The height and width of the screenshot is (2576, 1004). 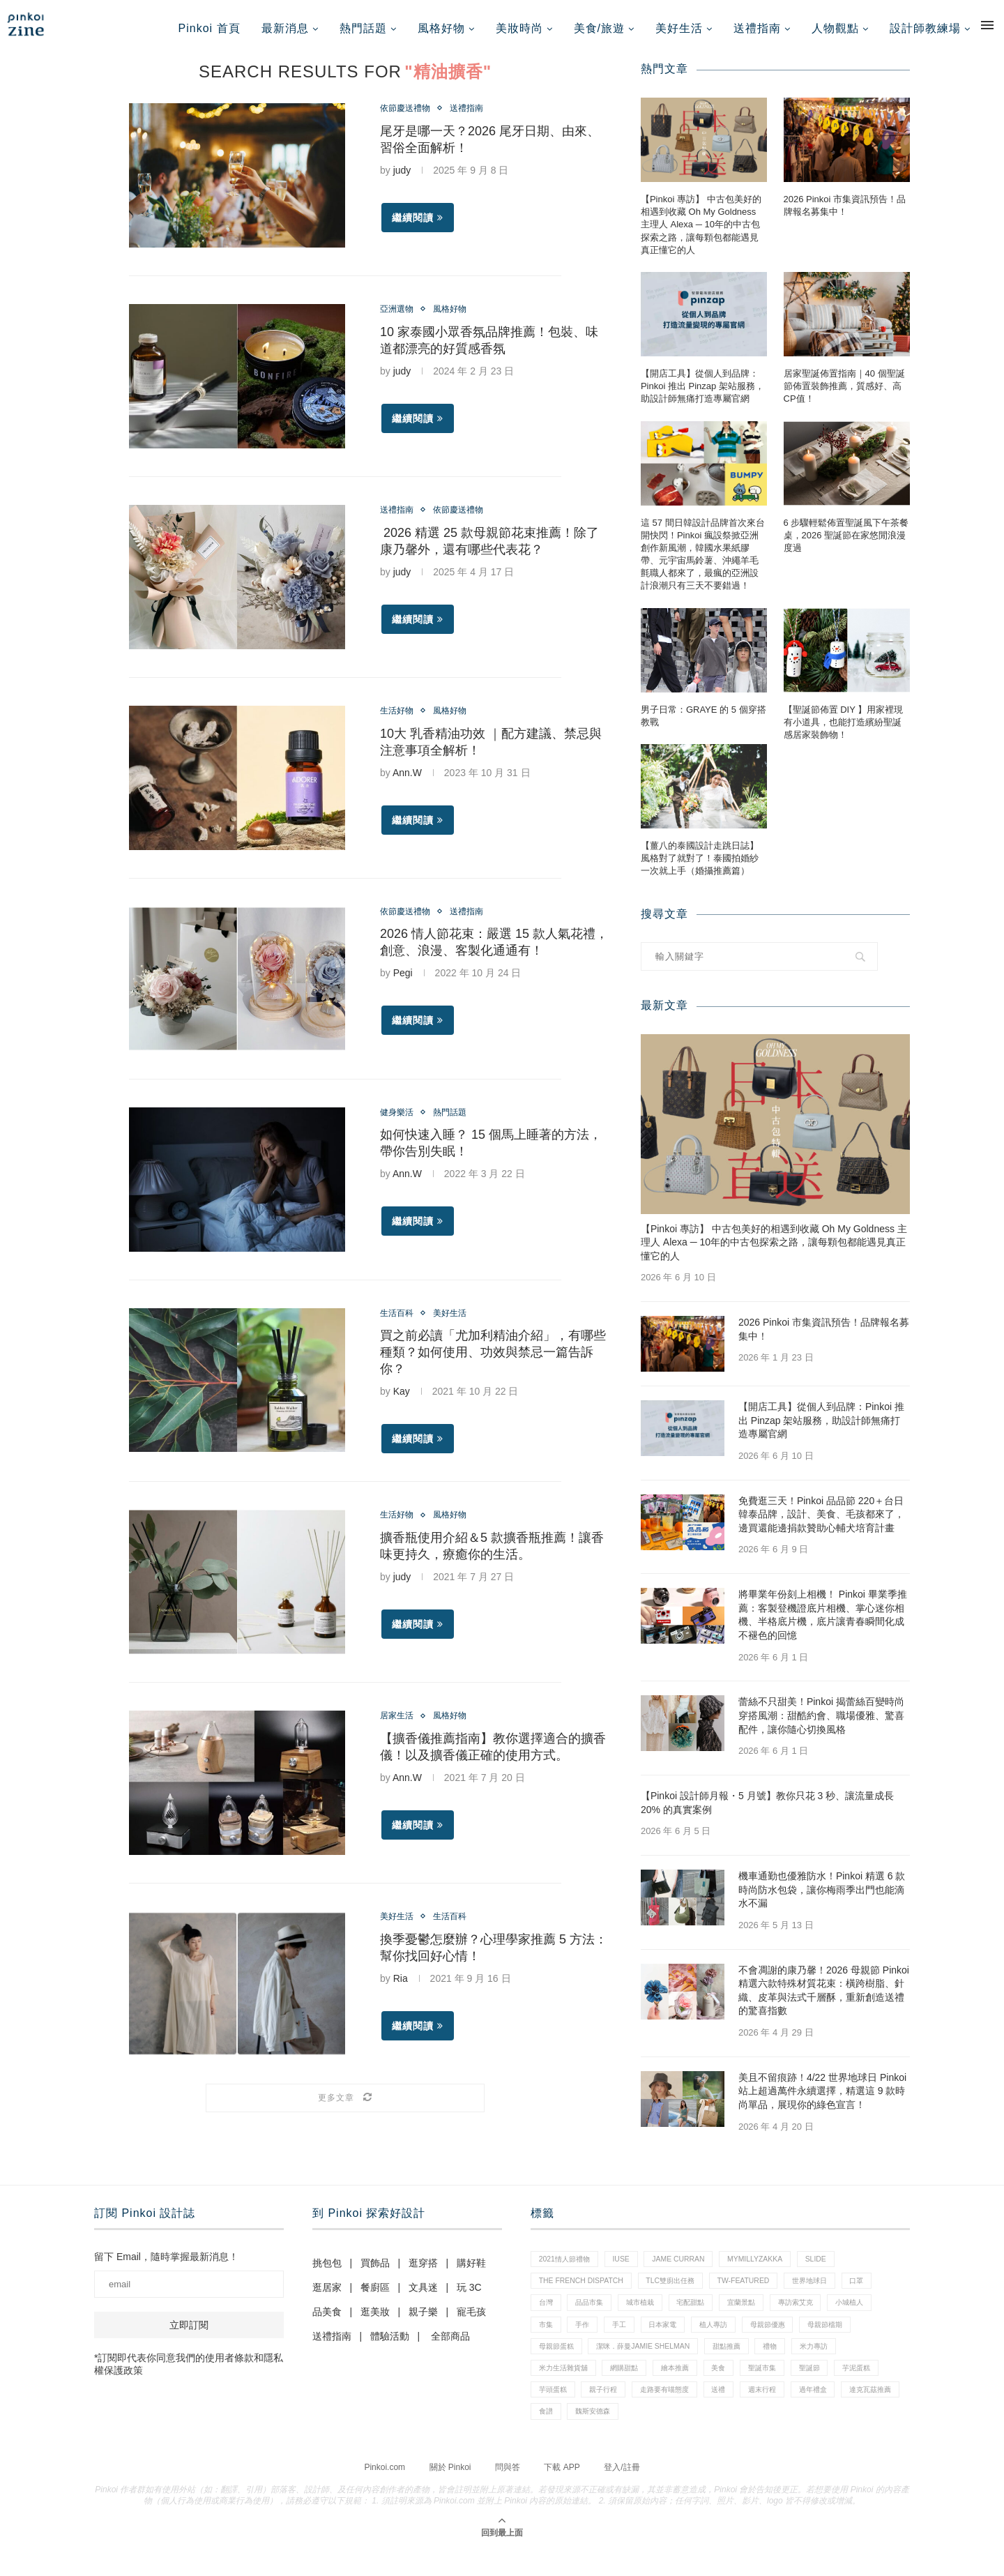 I want to click on 風格好物, so click(x=441, y=28).